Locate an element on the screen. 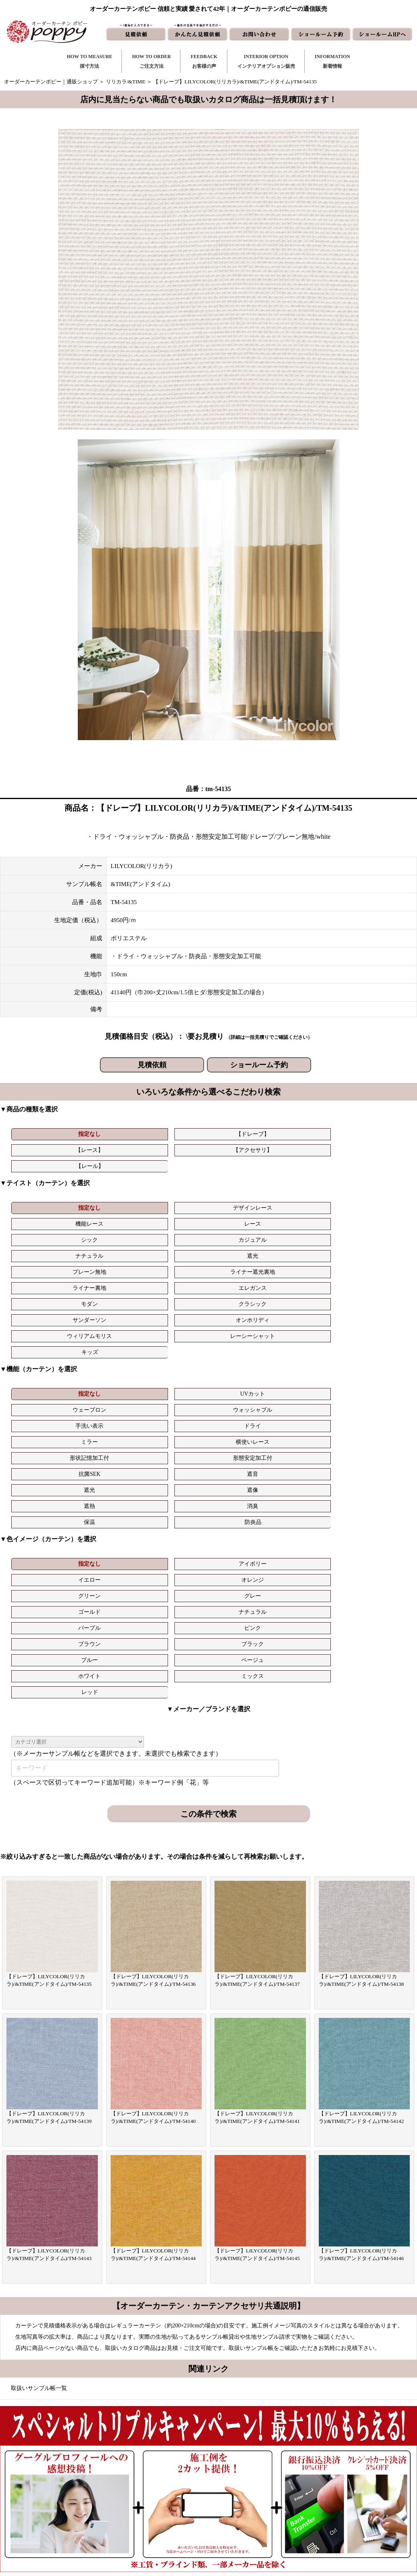 The width and height of the screenshot is (417, 2576). お客様の声｜フォーム is located at coordinates (165, 2499).